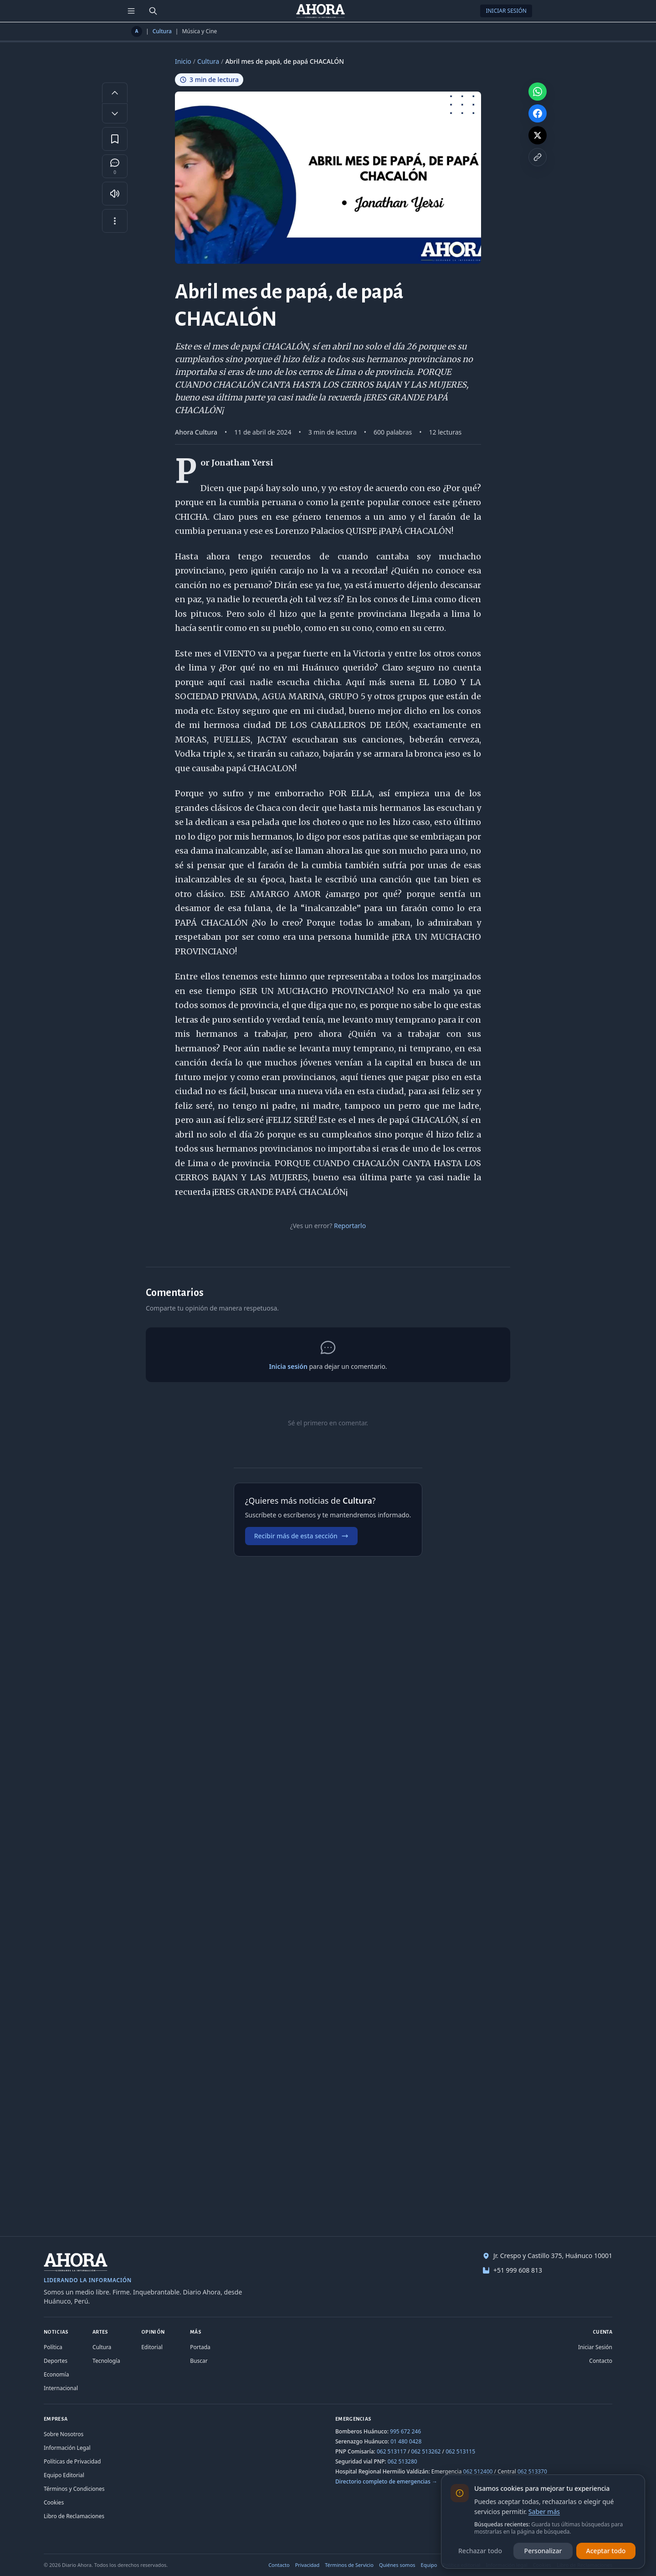 The width and height of the screenshot is (656, 2576). I want to click on [Copiar enlace], so click(537, 157).